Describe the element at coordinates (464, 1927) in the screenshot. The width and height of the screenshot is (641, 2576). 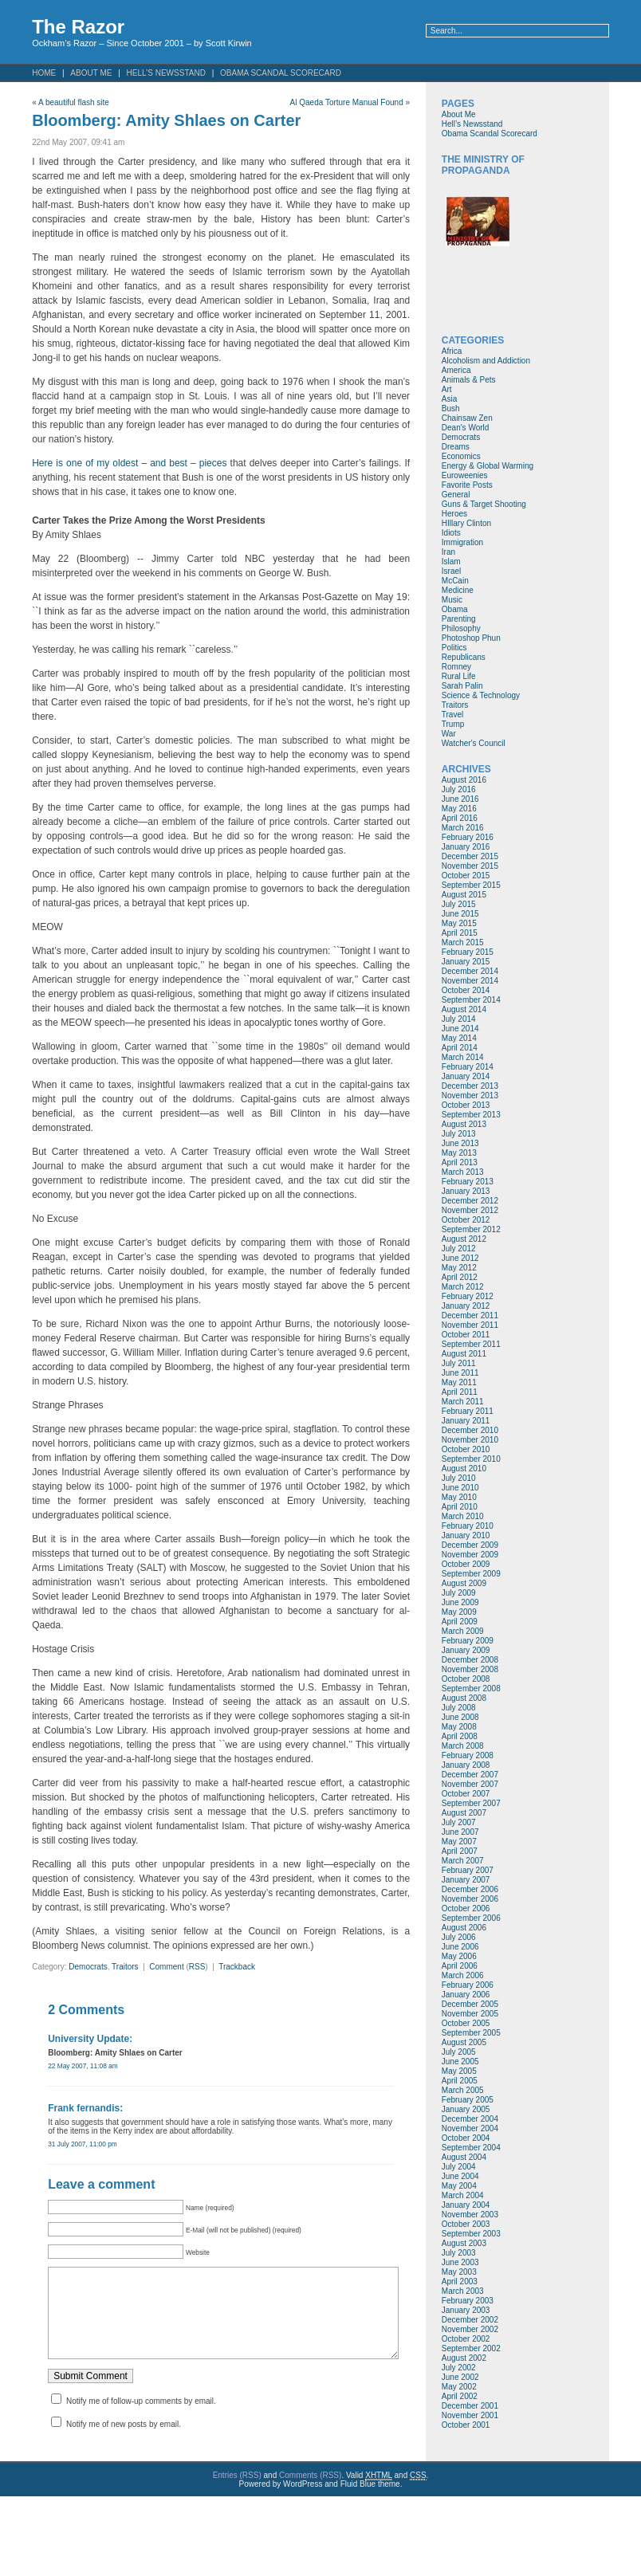
I see `August 2006` at that location.